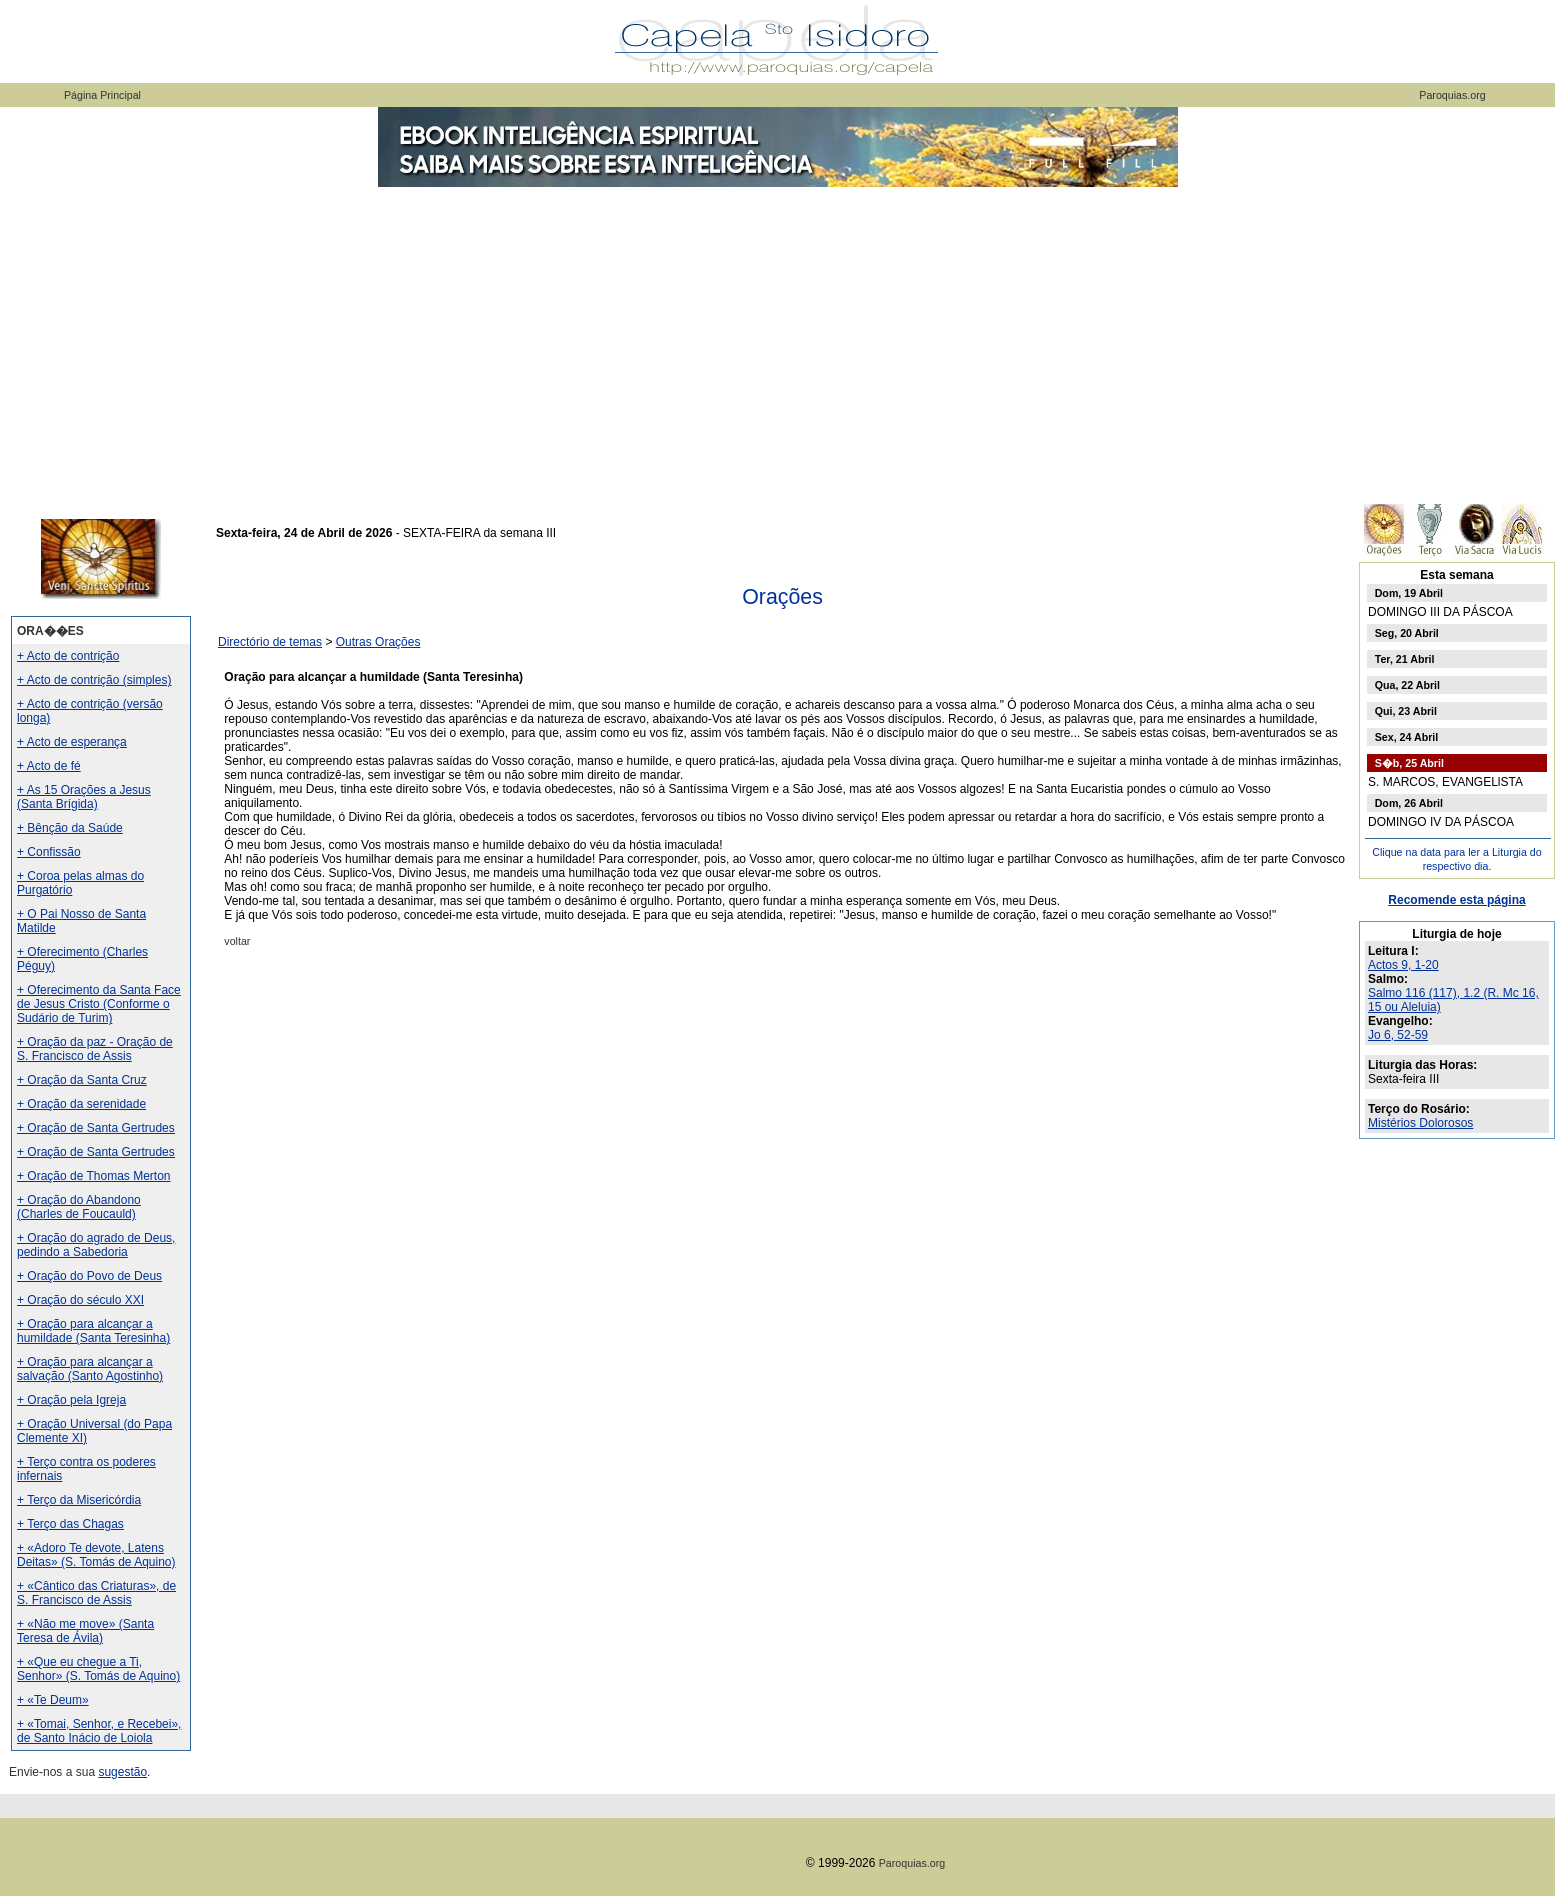  I want to click on + Acto de contrição, so click(68, 656).